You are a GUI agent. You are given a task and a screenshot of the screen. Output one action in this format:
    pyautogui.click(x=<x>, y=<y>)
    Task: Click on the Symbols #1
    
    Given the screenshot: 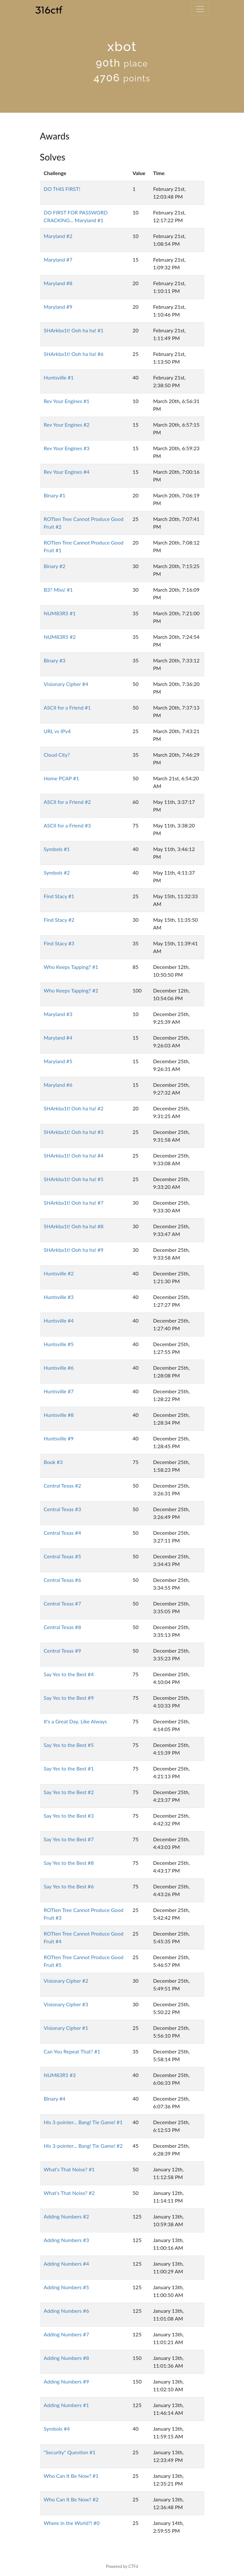 What is the action you would take?
    pyautogui.click(x=57, y=849)
    